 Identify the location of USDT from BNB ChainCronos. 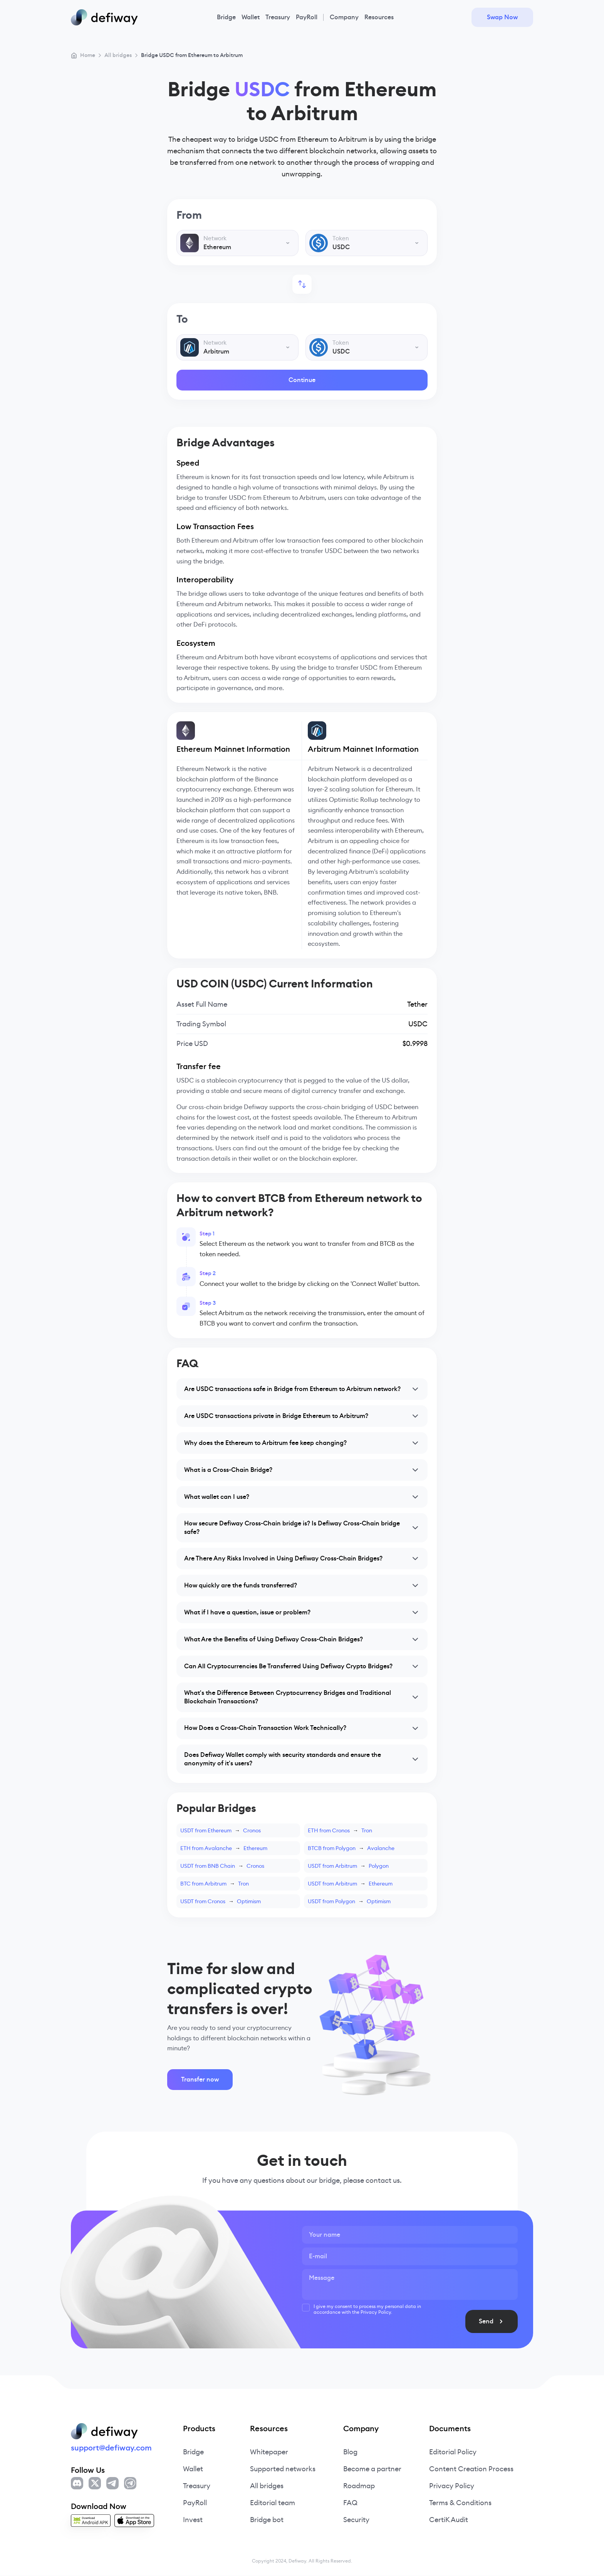
(222, 1866).